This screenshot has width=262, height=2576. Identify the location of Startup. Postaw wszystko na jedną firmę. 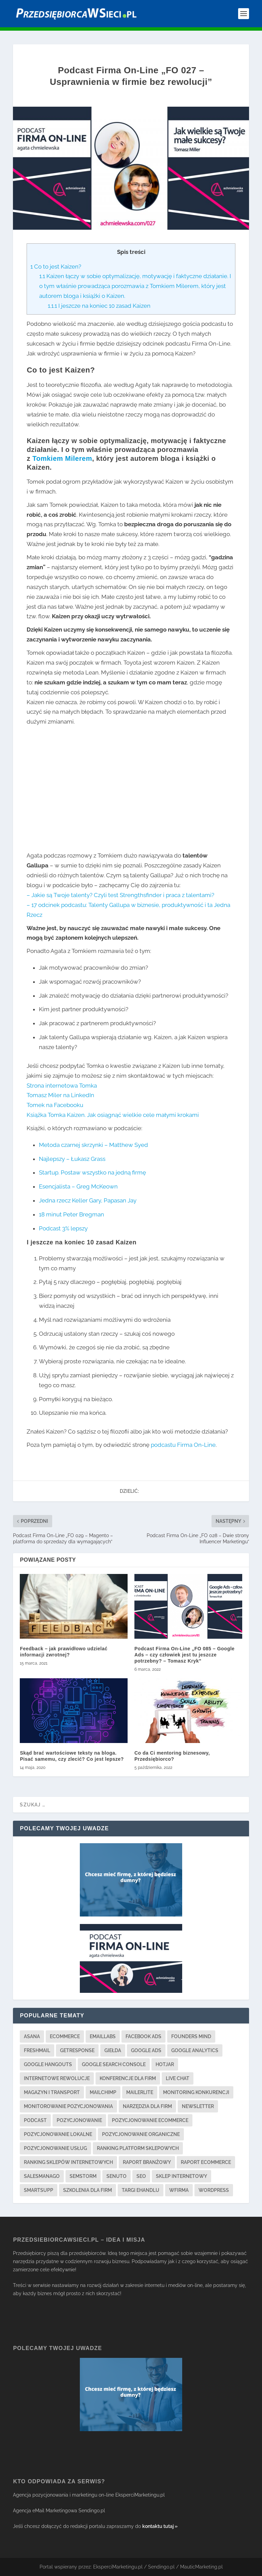
(92, 1172).